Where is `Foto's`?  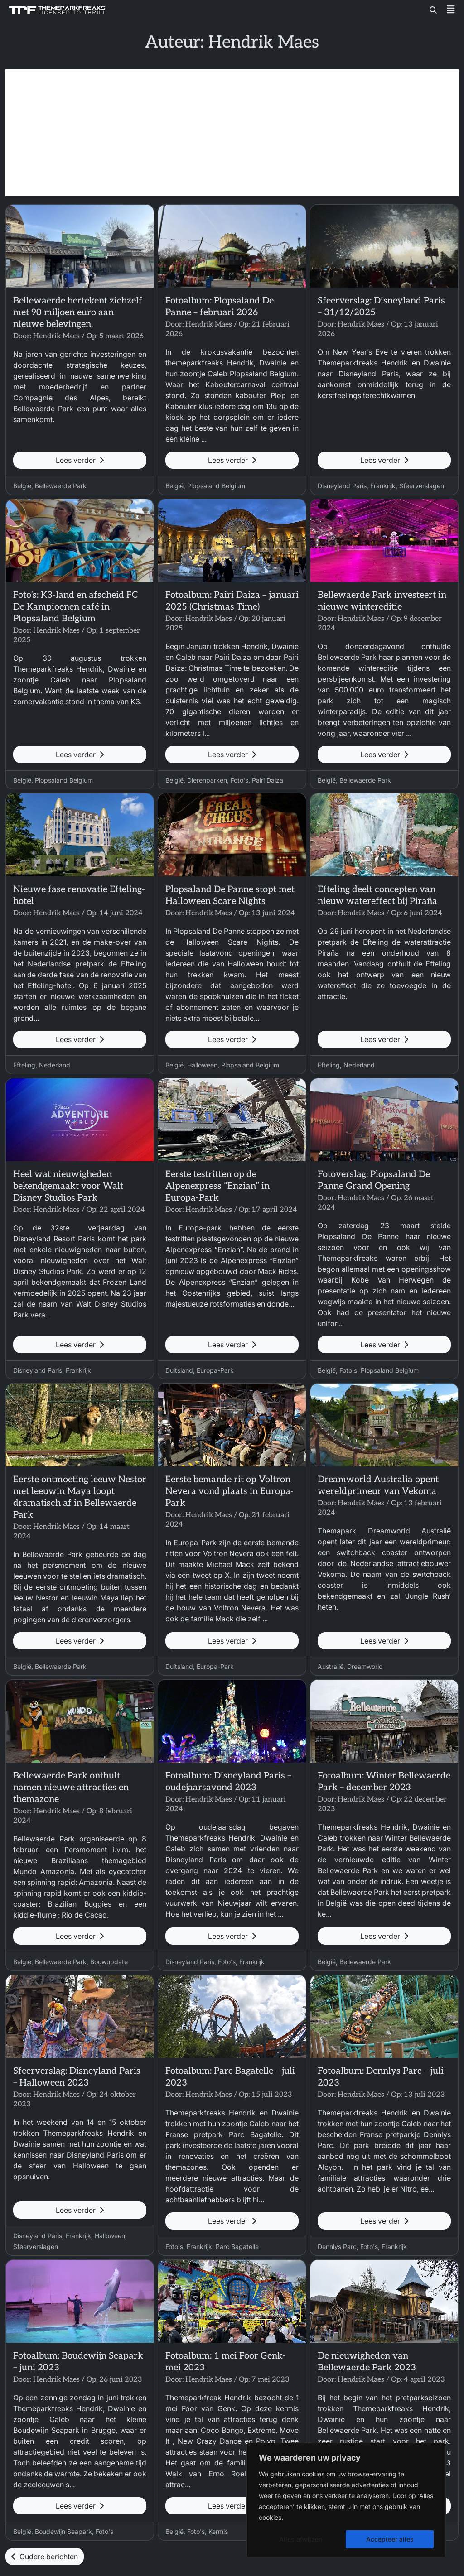 Foto's is located at coordinates (239, 780).